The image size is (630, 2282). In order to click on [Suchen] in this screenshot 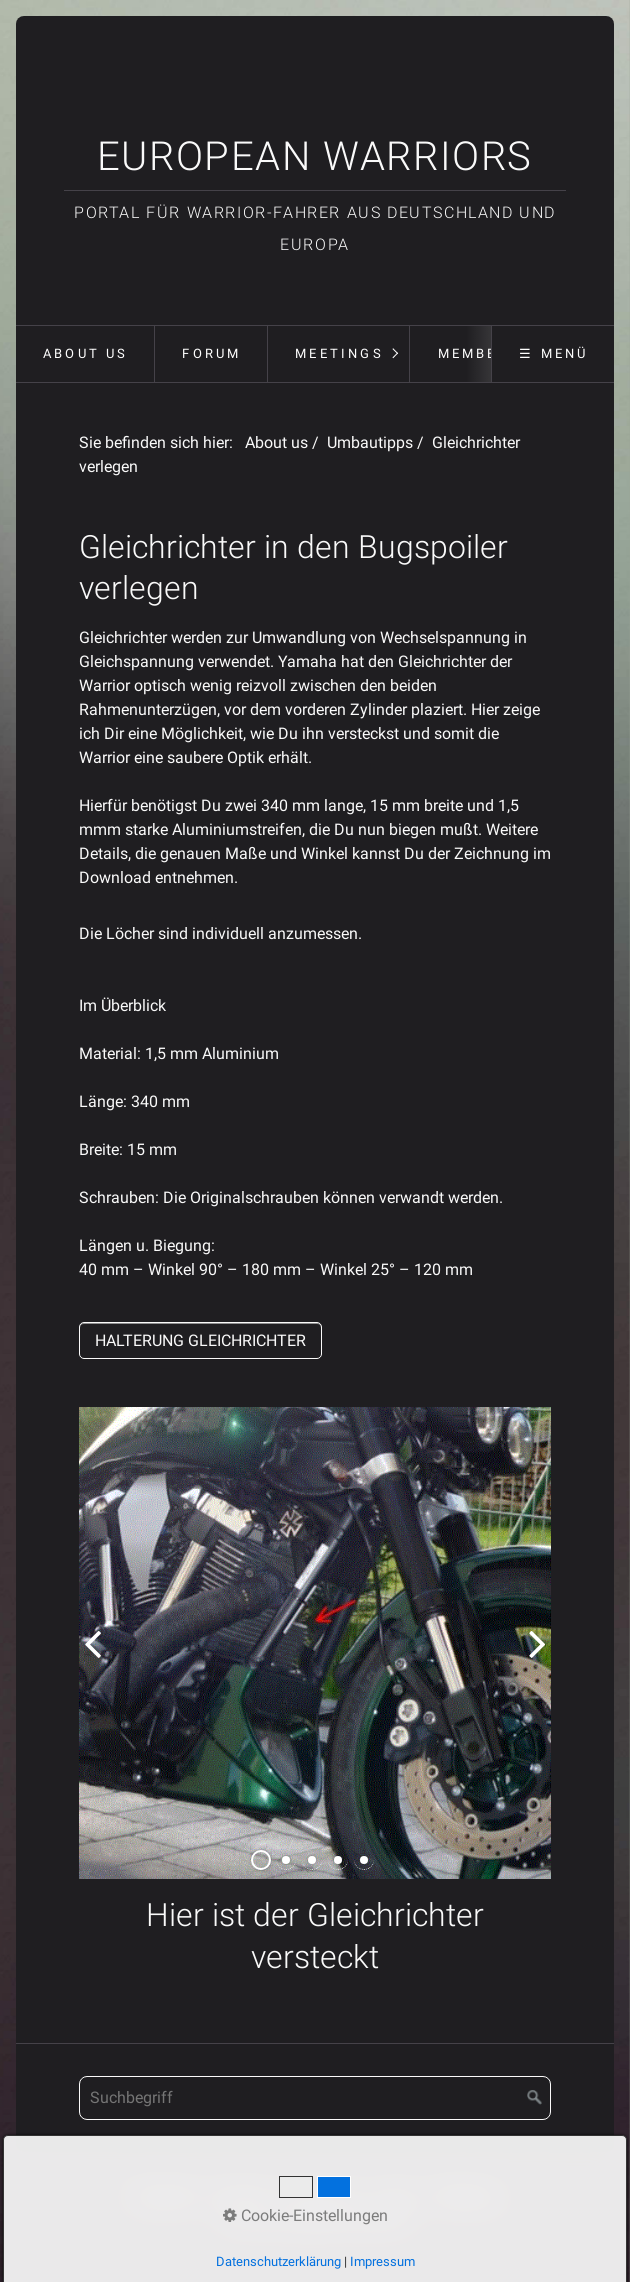, I will do `click(535, 2098)`.